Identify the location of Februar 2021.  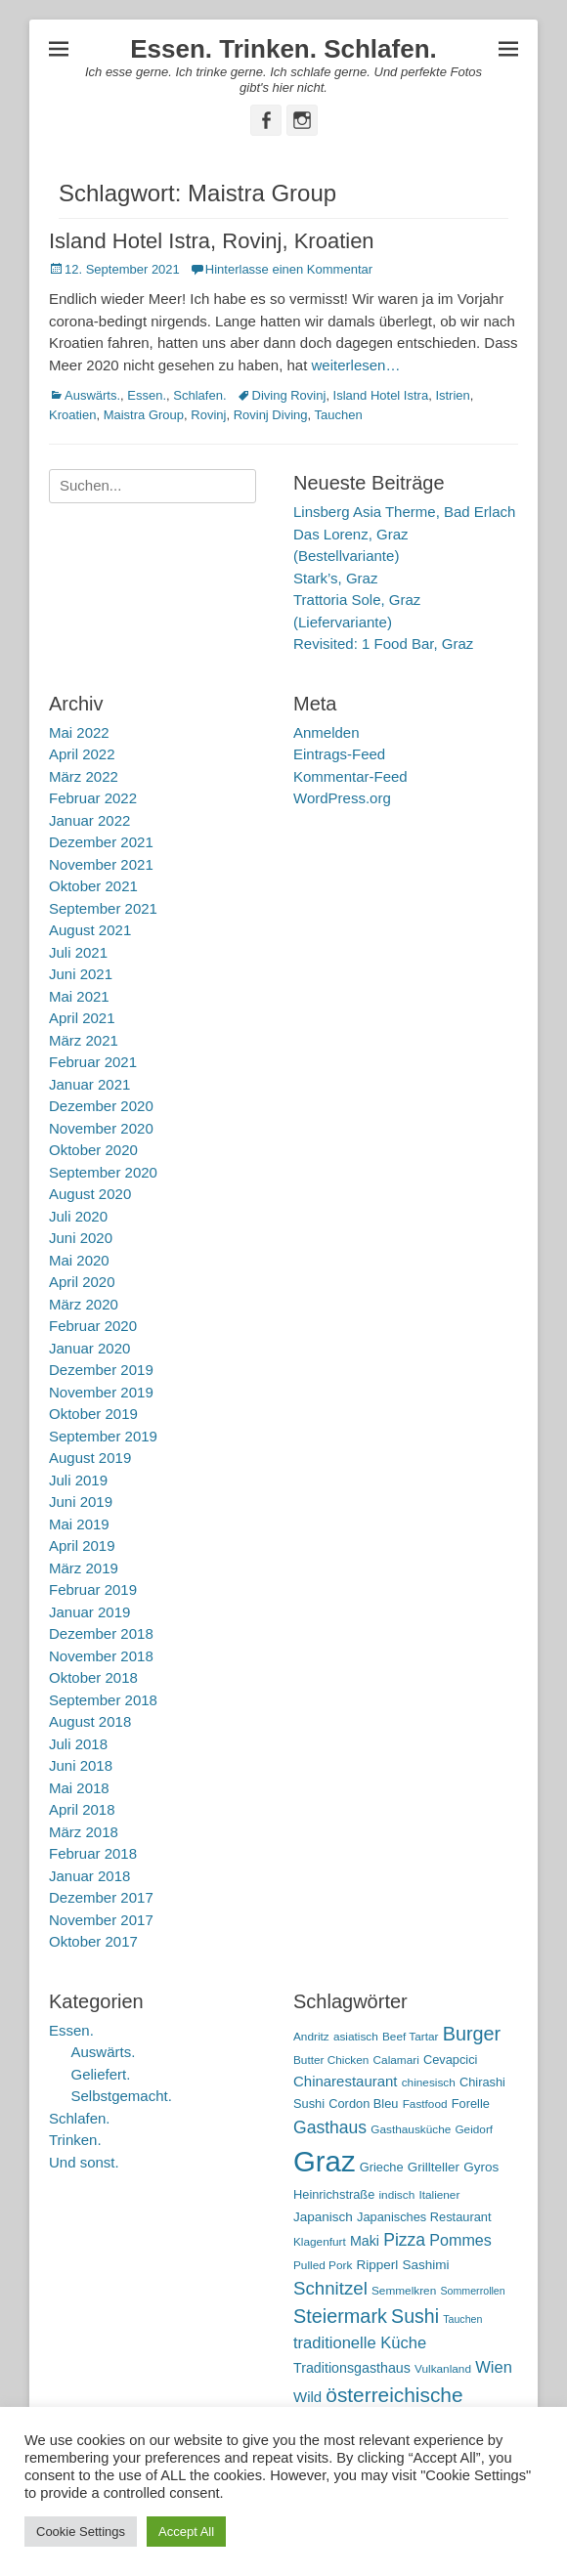
(93, 1061).